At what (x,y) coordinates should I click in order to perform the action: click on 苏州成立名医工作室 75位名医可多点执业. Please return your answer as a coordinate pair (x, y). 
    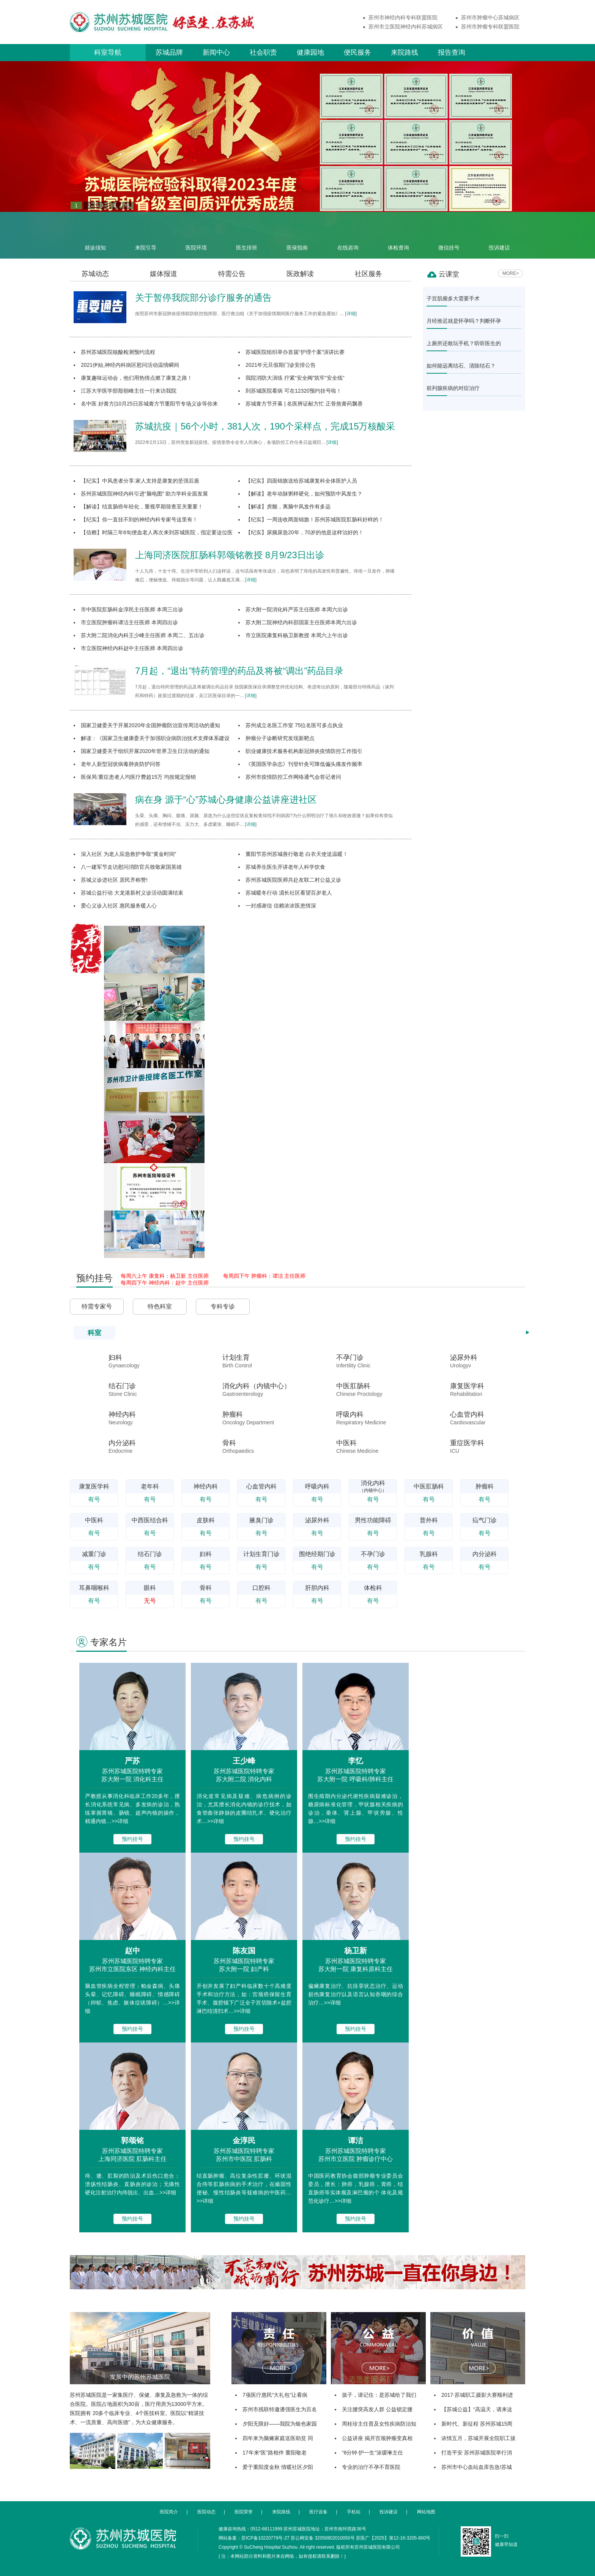
    Looking at the image, I should click on (294, 725).